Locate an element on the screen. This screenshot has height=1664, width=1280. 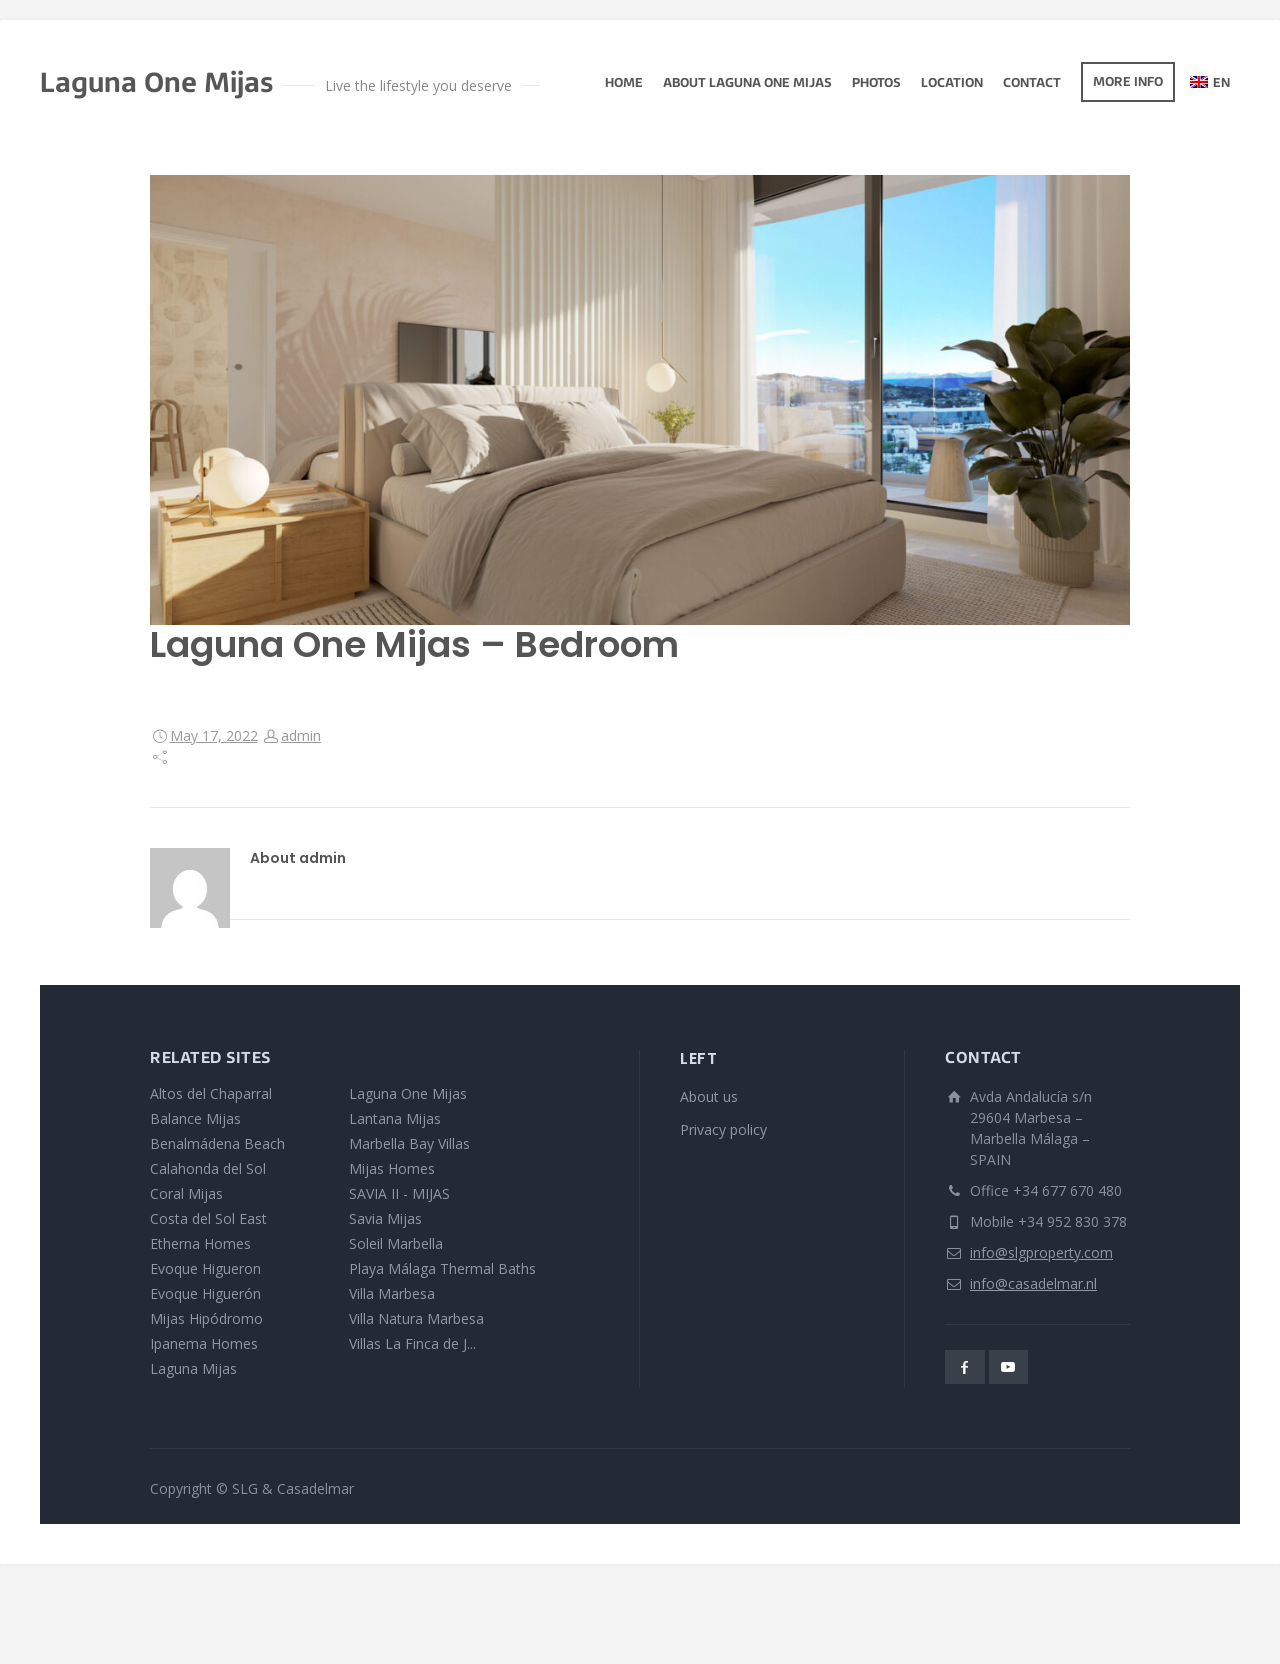
Privacy policy is located at coordinates (723, 1129).